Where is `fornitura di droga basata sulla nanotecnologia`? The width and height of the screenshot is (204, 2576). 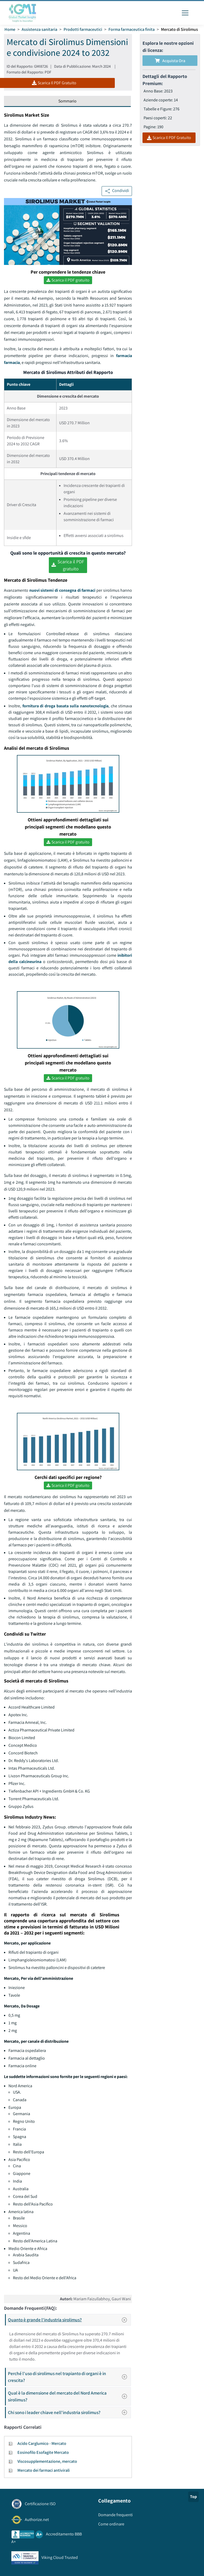
fornitura di droga basata sulla nanotecnologia is located at coordinates (65, 706).